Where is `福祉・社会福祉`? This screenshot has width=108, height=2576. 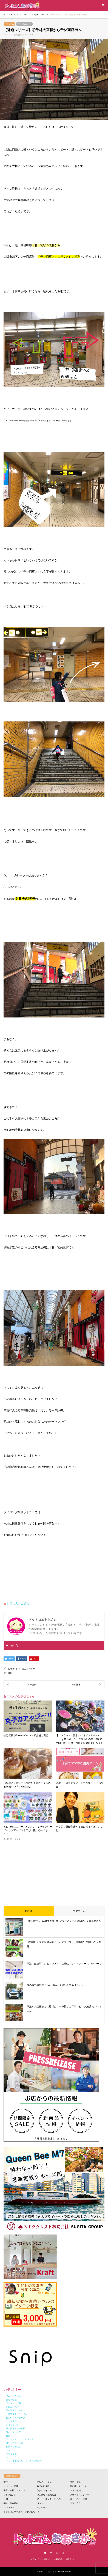
福祉・社会福祉 is located at coordinates (11, 2503).